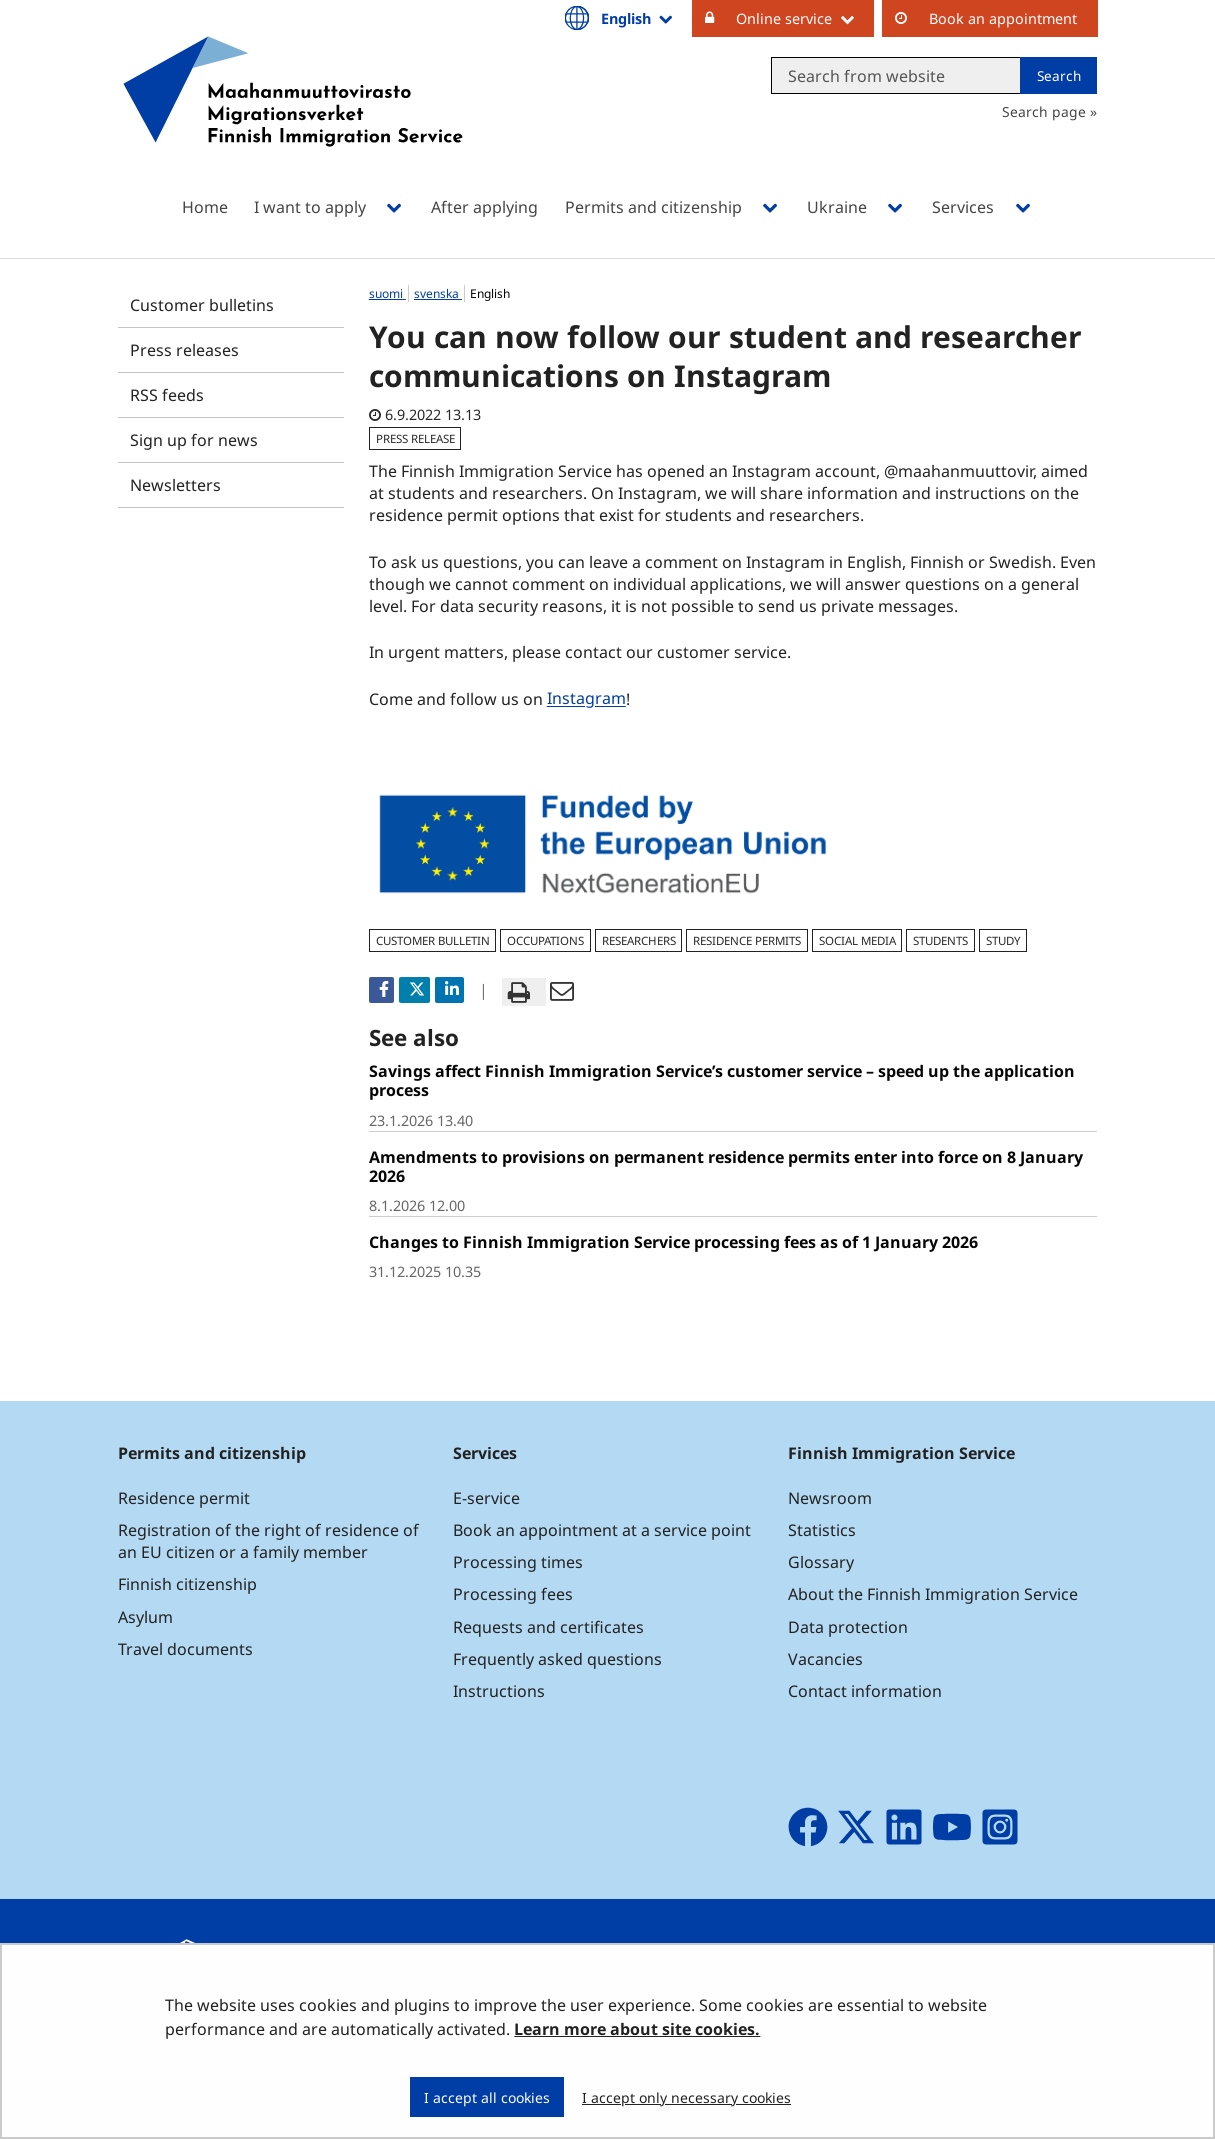 The height and width of the screenshot is (2139, 1215). What do you see at coordinates (185, 1649) in the screenshot?
I see `Travel documents` at bounding box center [185, 1649].